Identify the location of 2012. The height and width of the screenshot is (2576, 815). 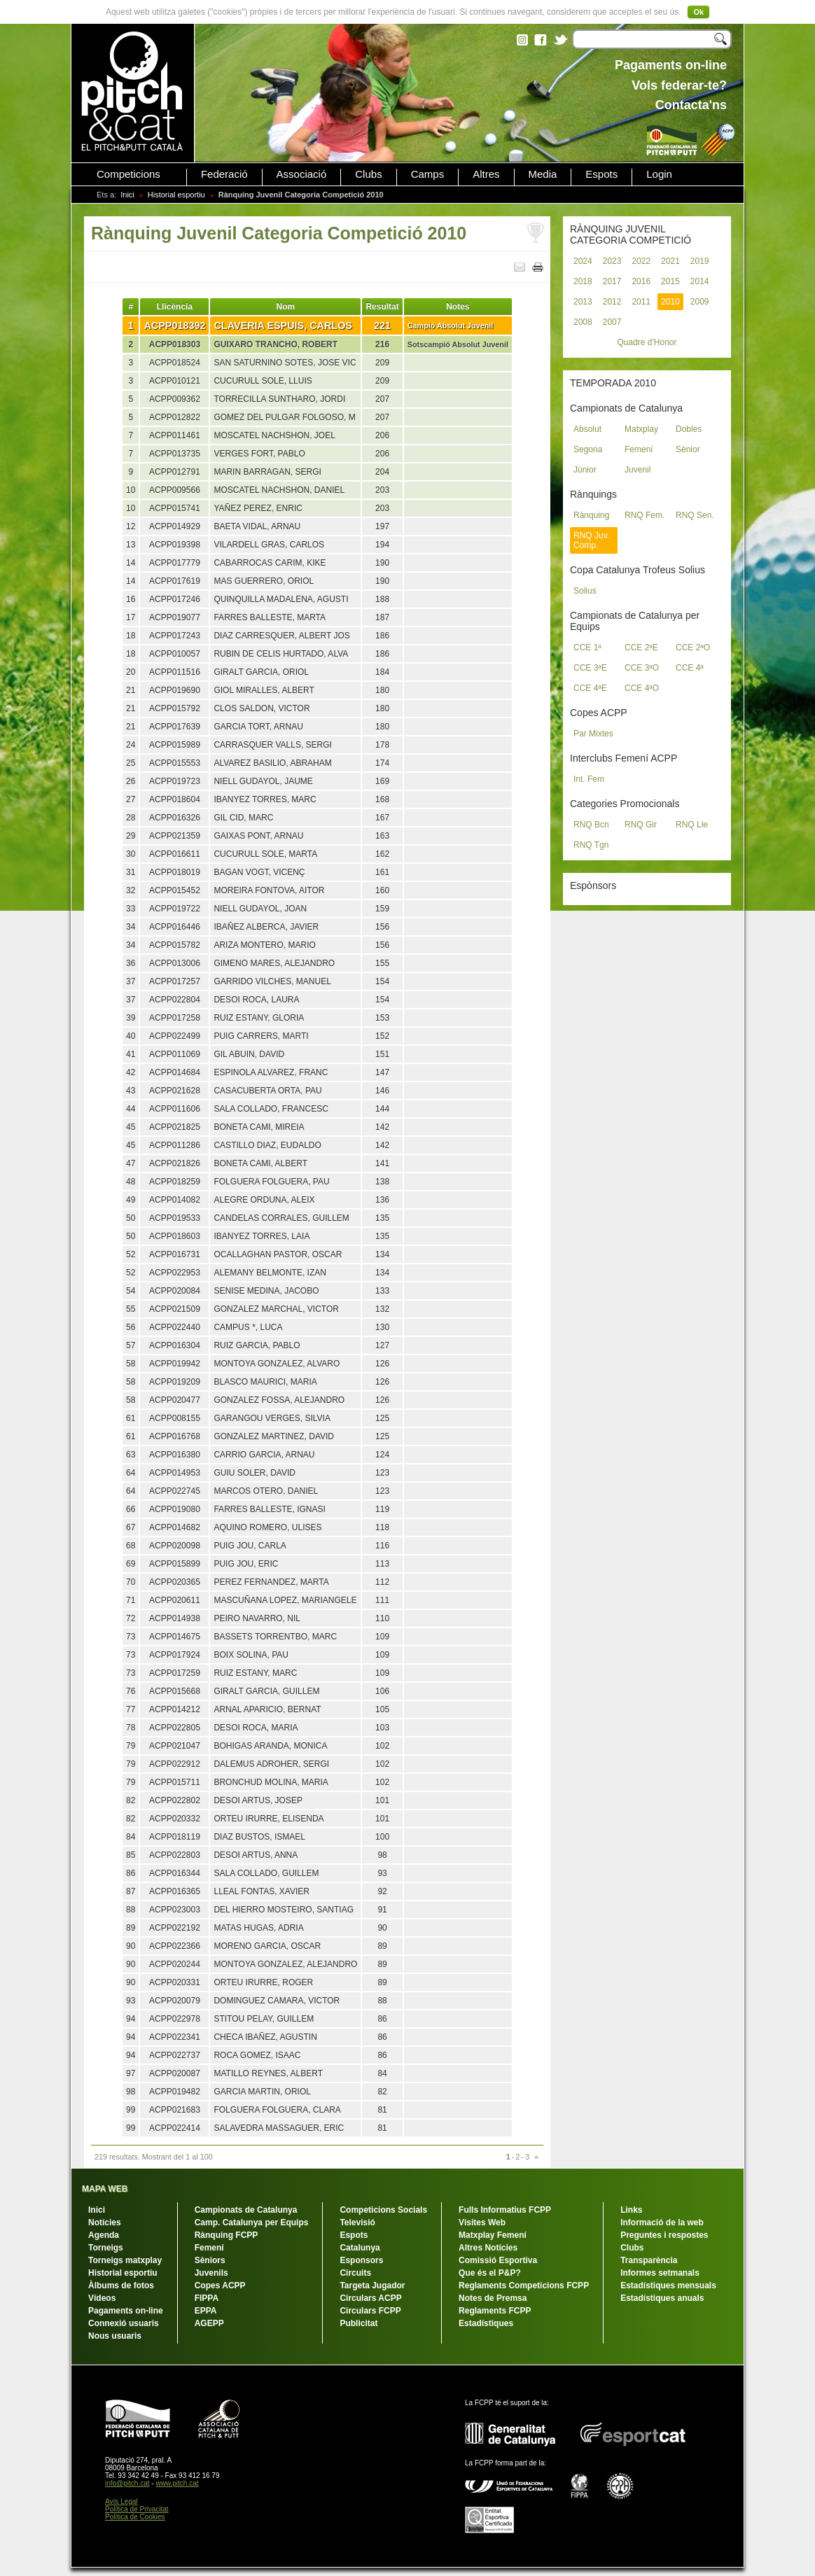
(612, 302).